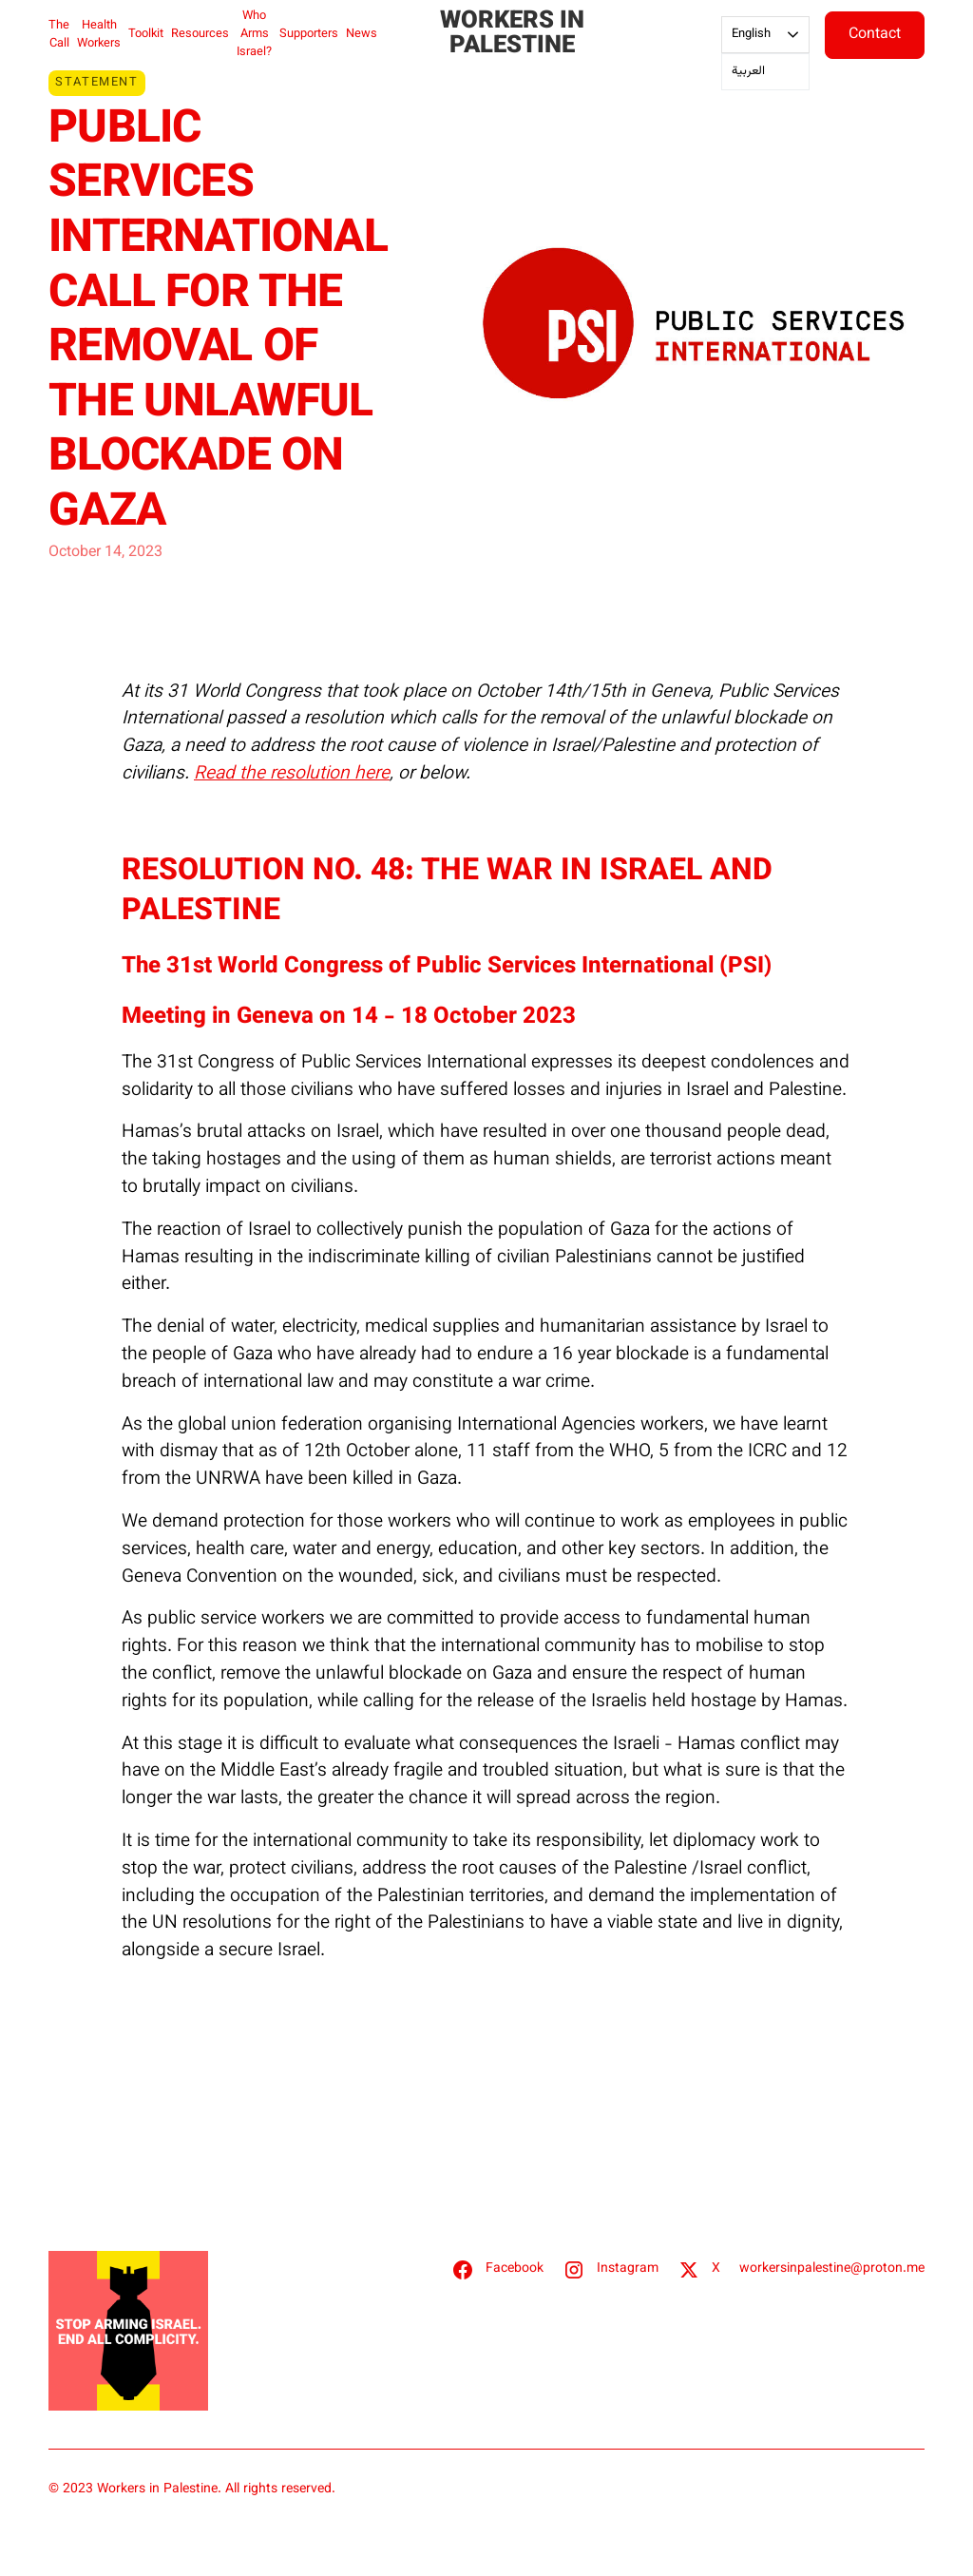  What do you see at coordinates (145, 34) in the screenshot?
I see `Toolkit` at bounding box center [145, 34].